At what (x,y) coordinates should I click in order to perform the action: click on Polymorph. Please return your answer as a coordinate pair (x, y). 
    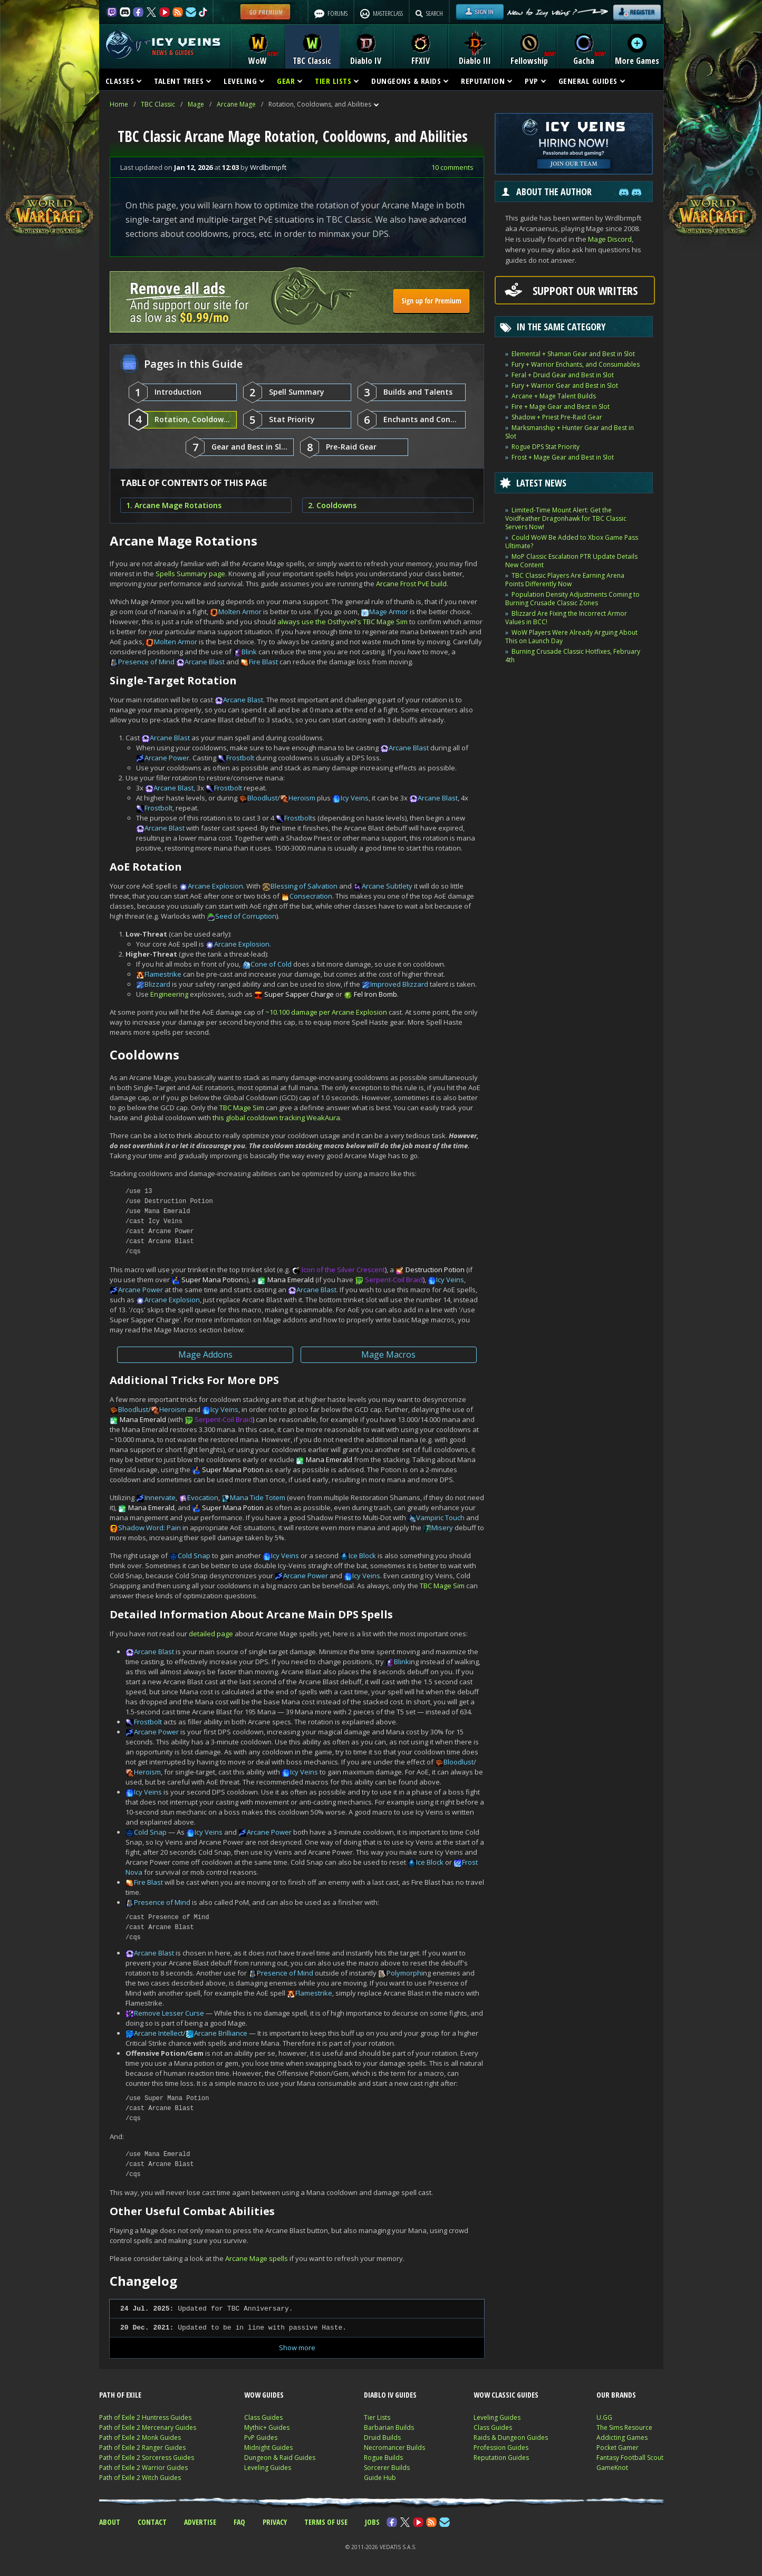
    Looking at the image, I should click on (404, 1973).